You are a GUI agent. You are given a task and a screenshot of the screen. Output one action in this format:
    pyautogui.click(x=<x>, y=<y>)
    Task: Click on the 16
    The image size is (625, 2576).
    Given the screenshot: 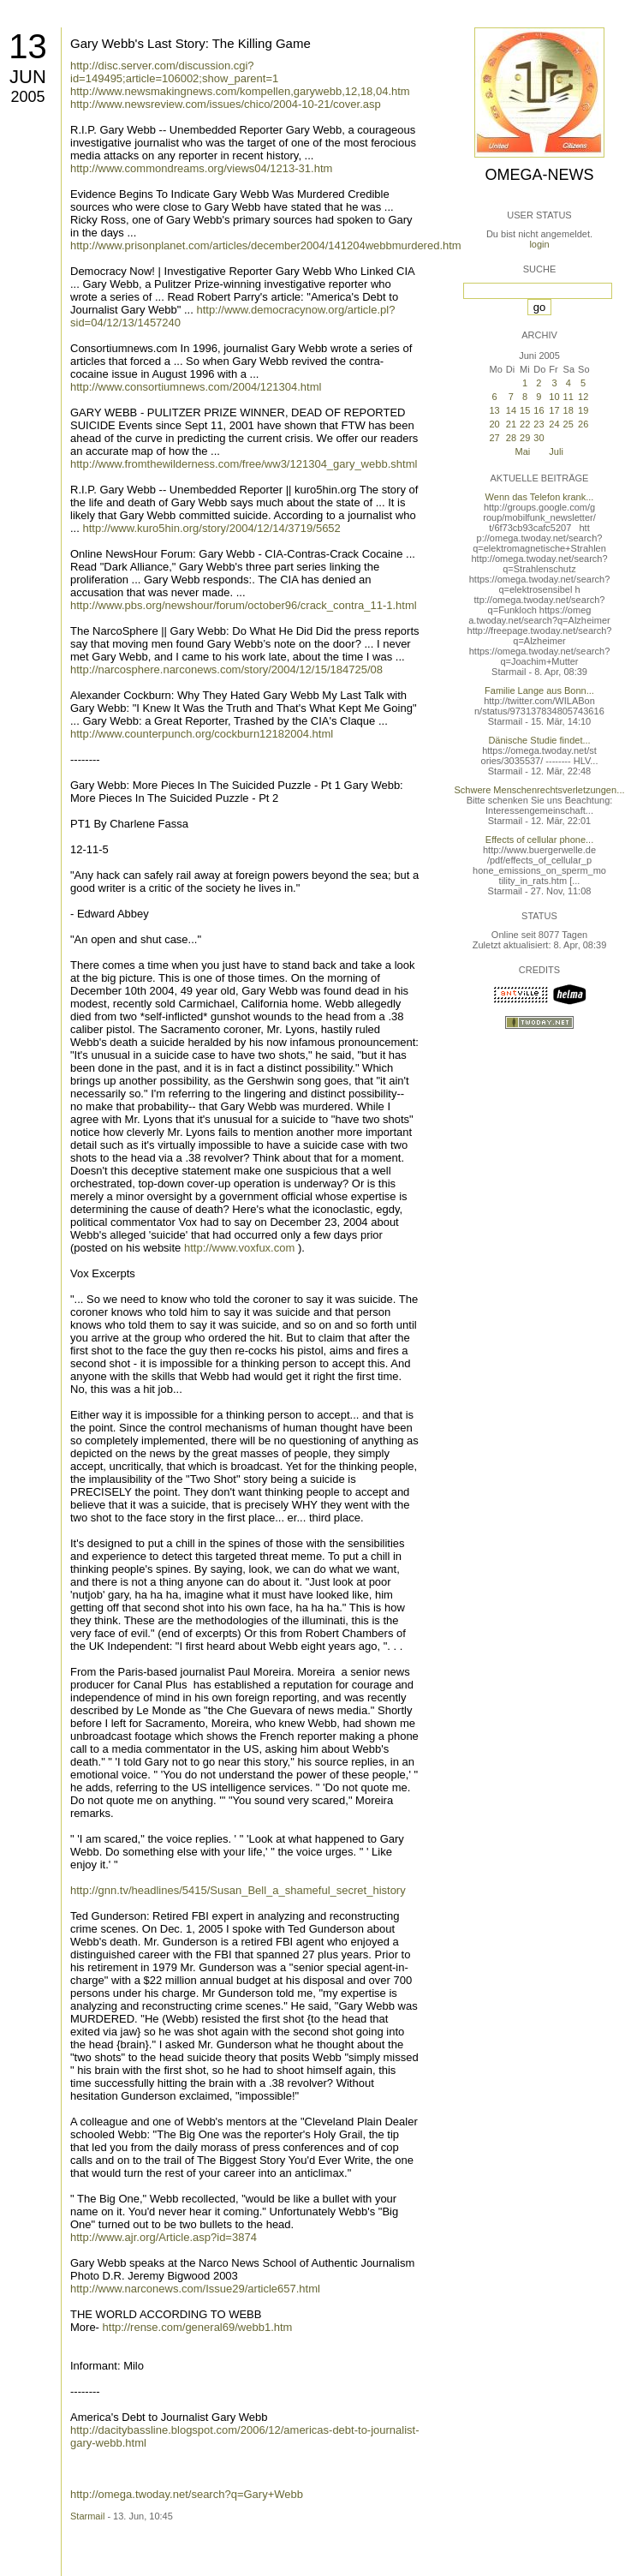 What is the action you would take?
    pyautogui.click(x=538, y=410)
    